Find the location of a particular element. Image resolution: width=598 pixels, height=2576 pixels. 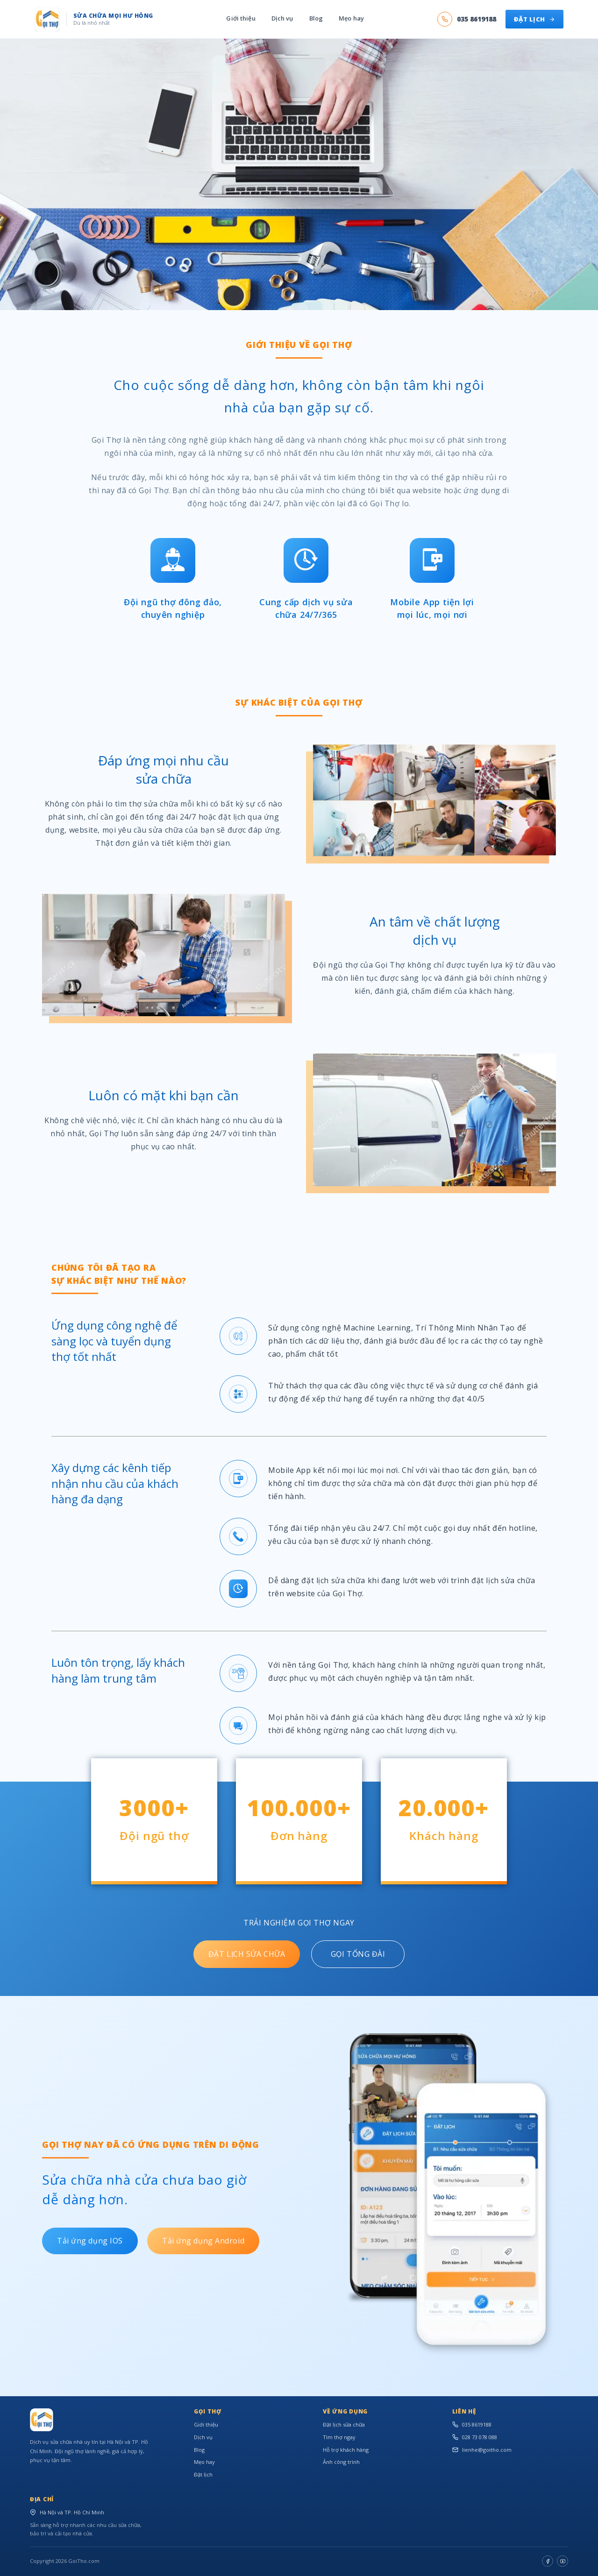

GỌI TỔNG ĐÀI is located at coordinates (358, 1954).